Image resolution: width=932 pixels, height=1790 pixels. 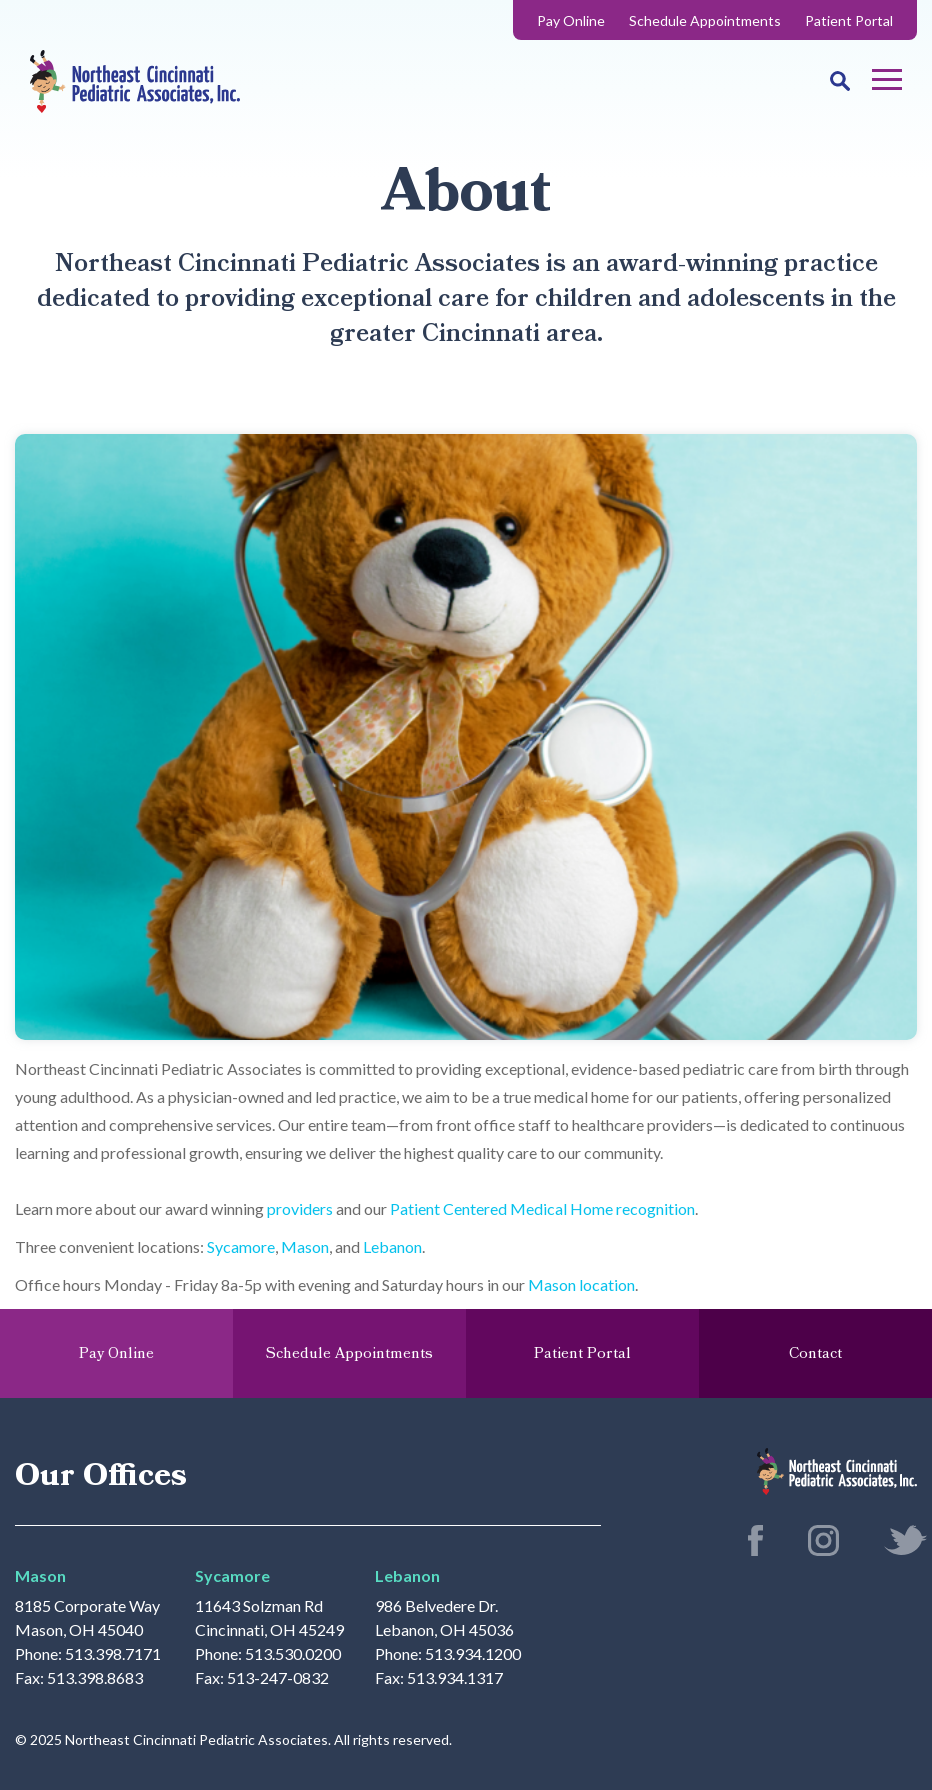 I want to click on Patient Portal, so click(x=849, y=20).